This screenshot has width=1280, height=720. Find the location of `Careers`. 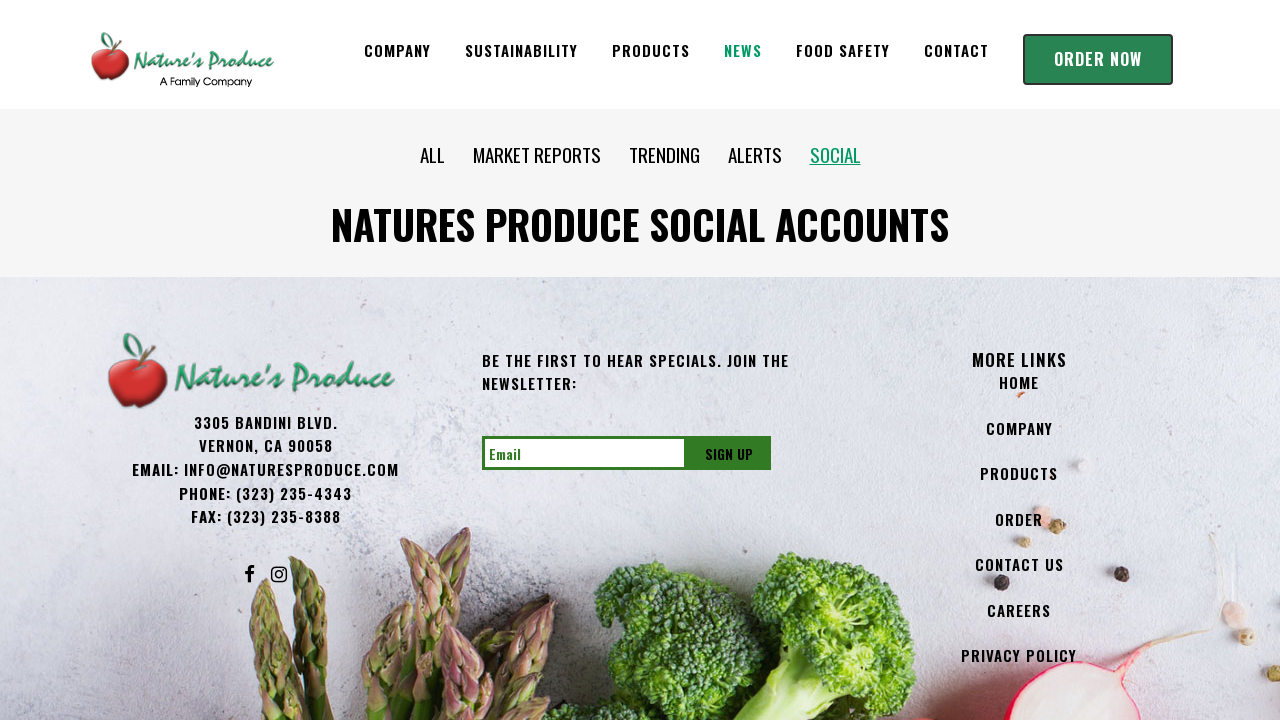

Careers is located at coordinates (1019, 610).